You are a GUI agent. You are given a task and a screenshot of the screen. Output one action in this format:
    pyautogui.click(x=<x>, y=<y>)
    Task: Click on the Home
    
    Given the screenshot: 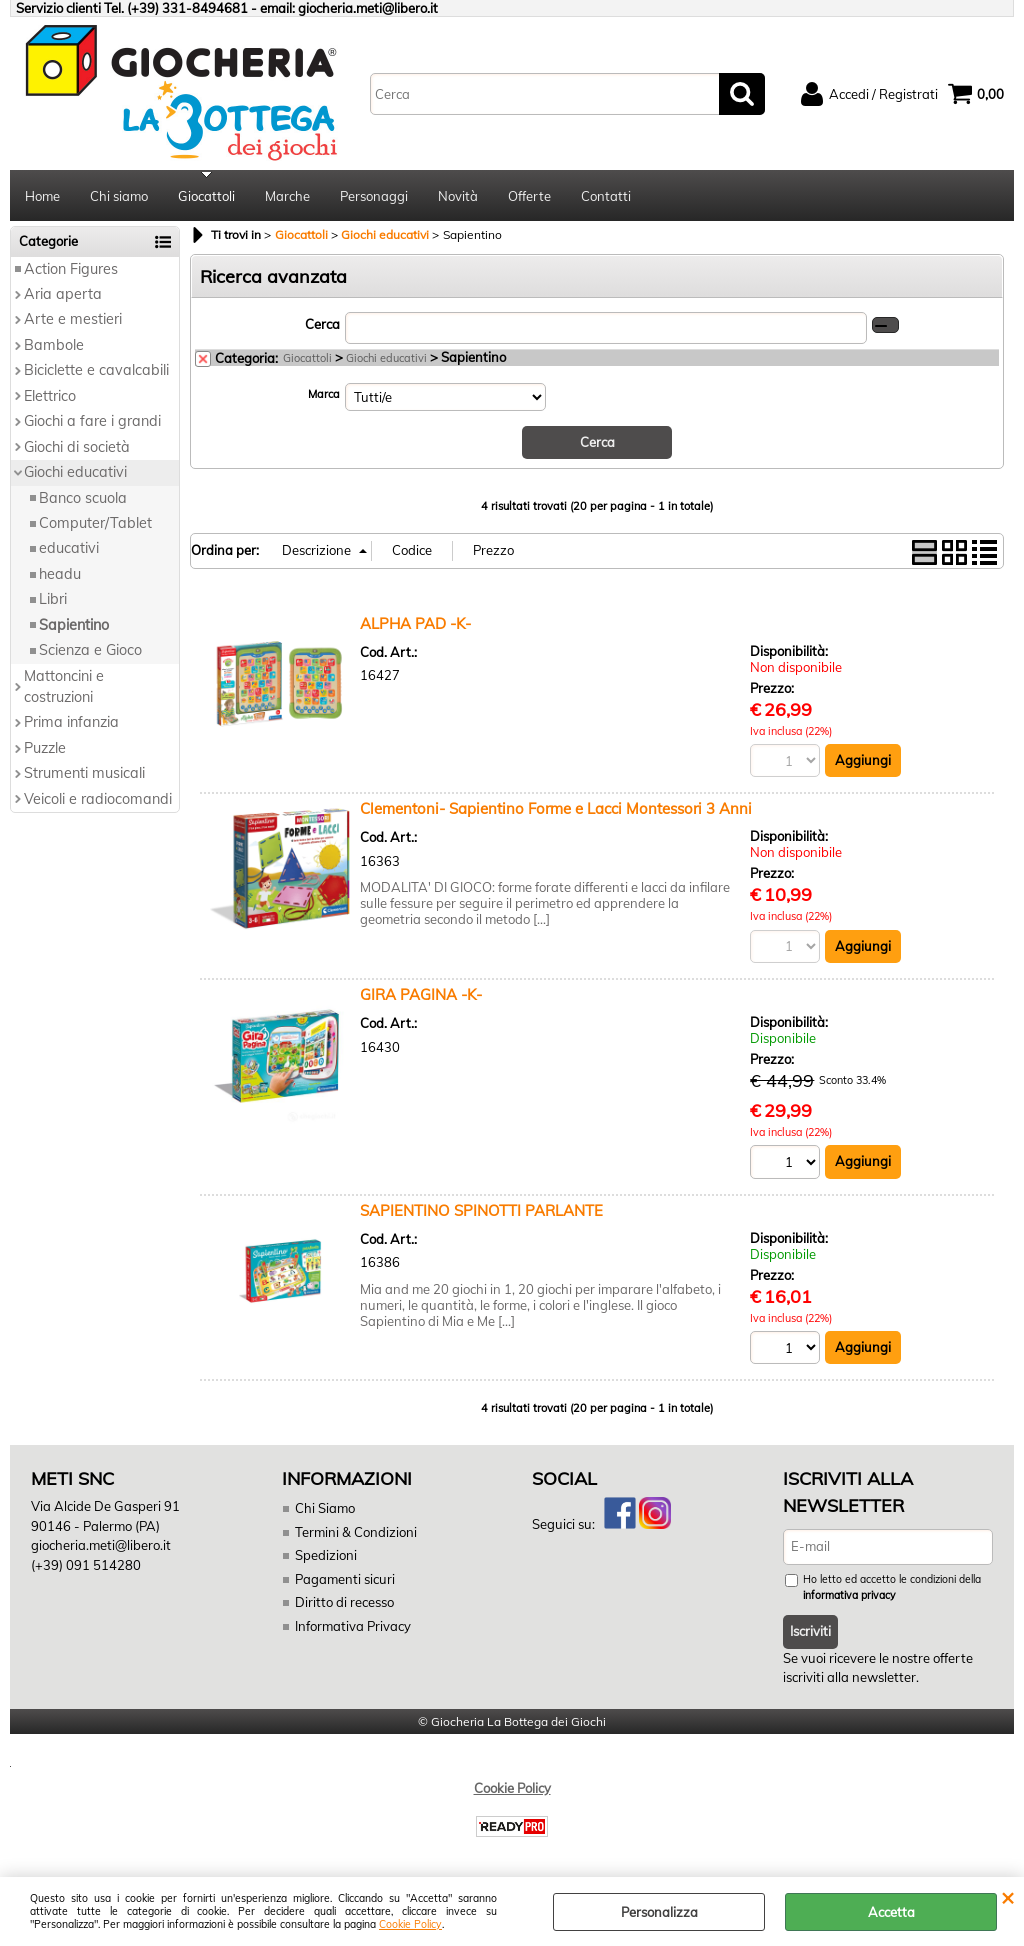 What is the action you would take?
    pyautogui.click(x=42, y=196)
    